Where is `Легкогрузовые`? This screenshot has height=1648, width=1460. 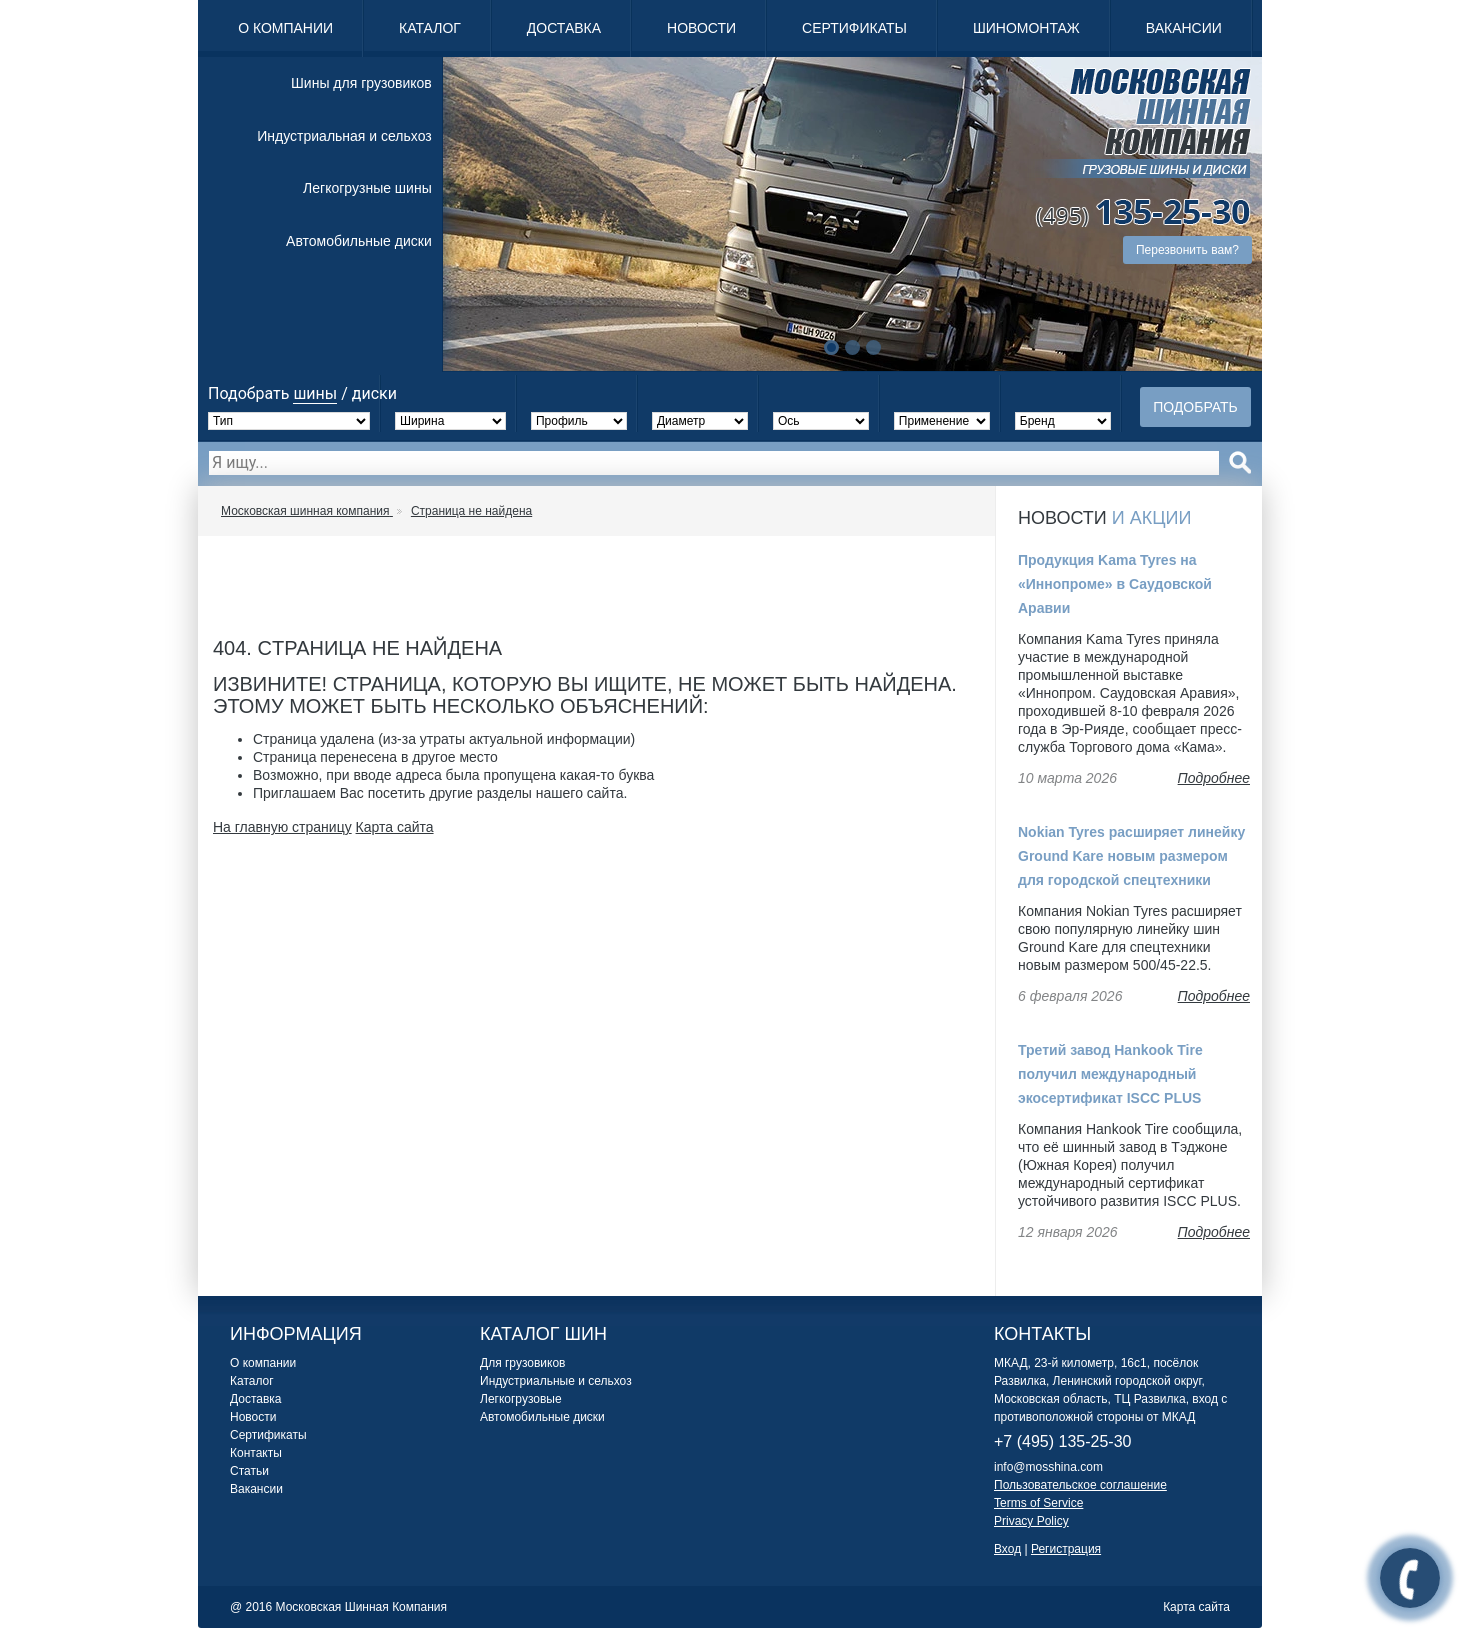 Легкогрузовые is located at coordinates (521, 1399).